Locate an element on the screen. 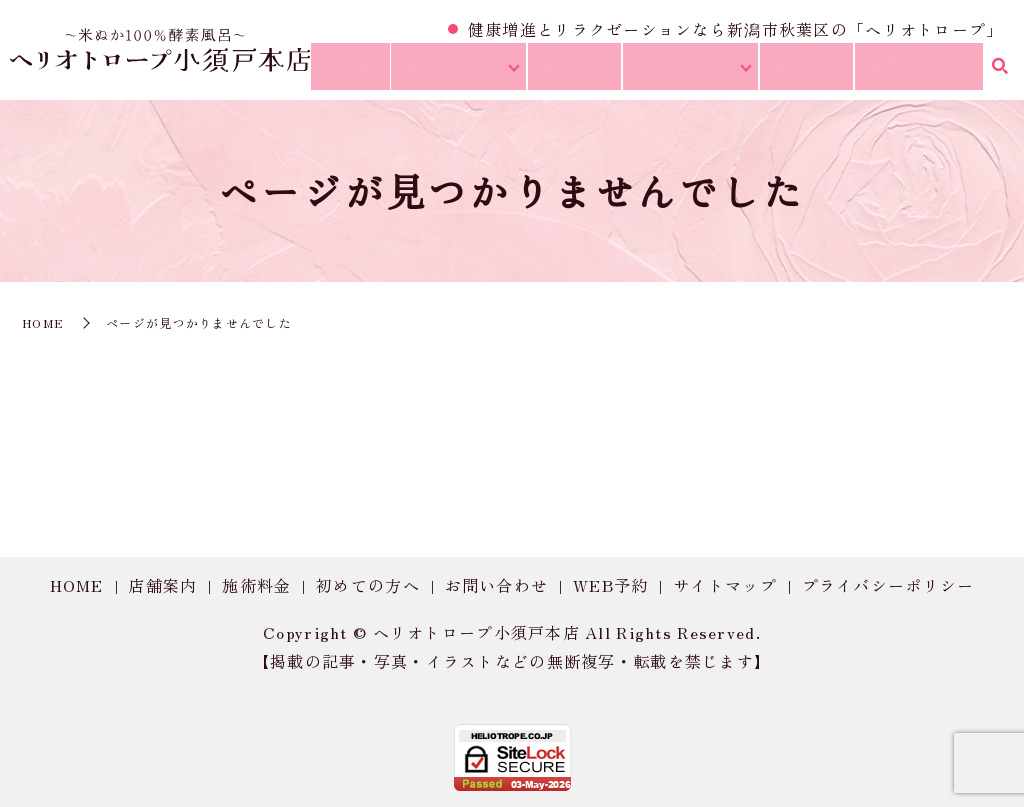 The height and width of the screenshot is (807, 1024). HOME is located at coordinates (380, 71).